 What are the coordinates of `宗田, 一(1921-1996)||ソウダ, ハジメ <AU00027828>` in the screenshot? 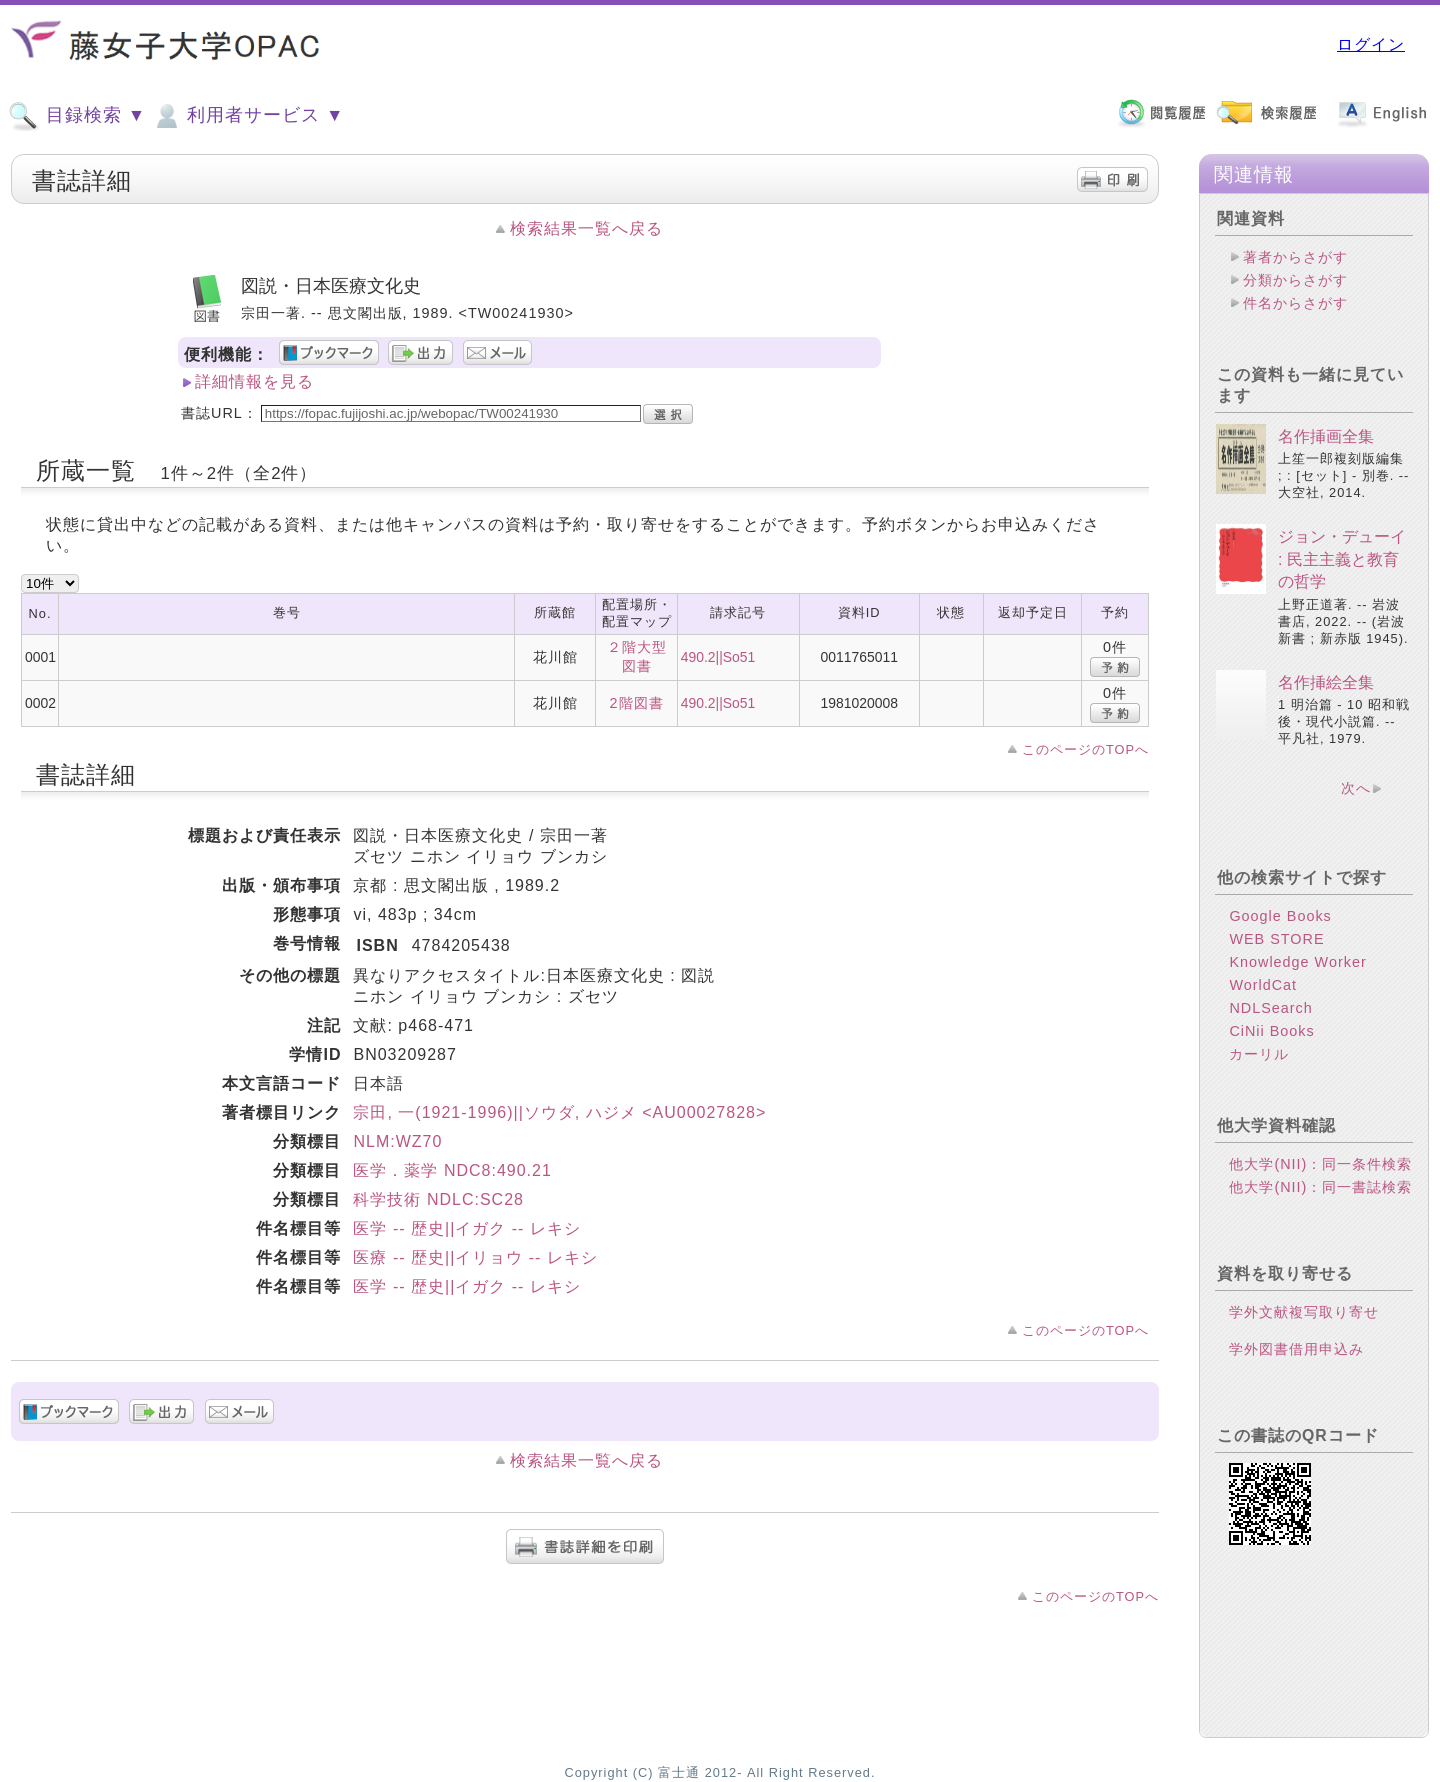 It's located at (559, 1112).